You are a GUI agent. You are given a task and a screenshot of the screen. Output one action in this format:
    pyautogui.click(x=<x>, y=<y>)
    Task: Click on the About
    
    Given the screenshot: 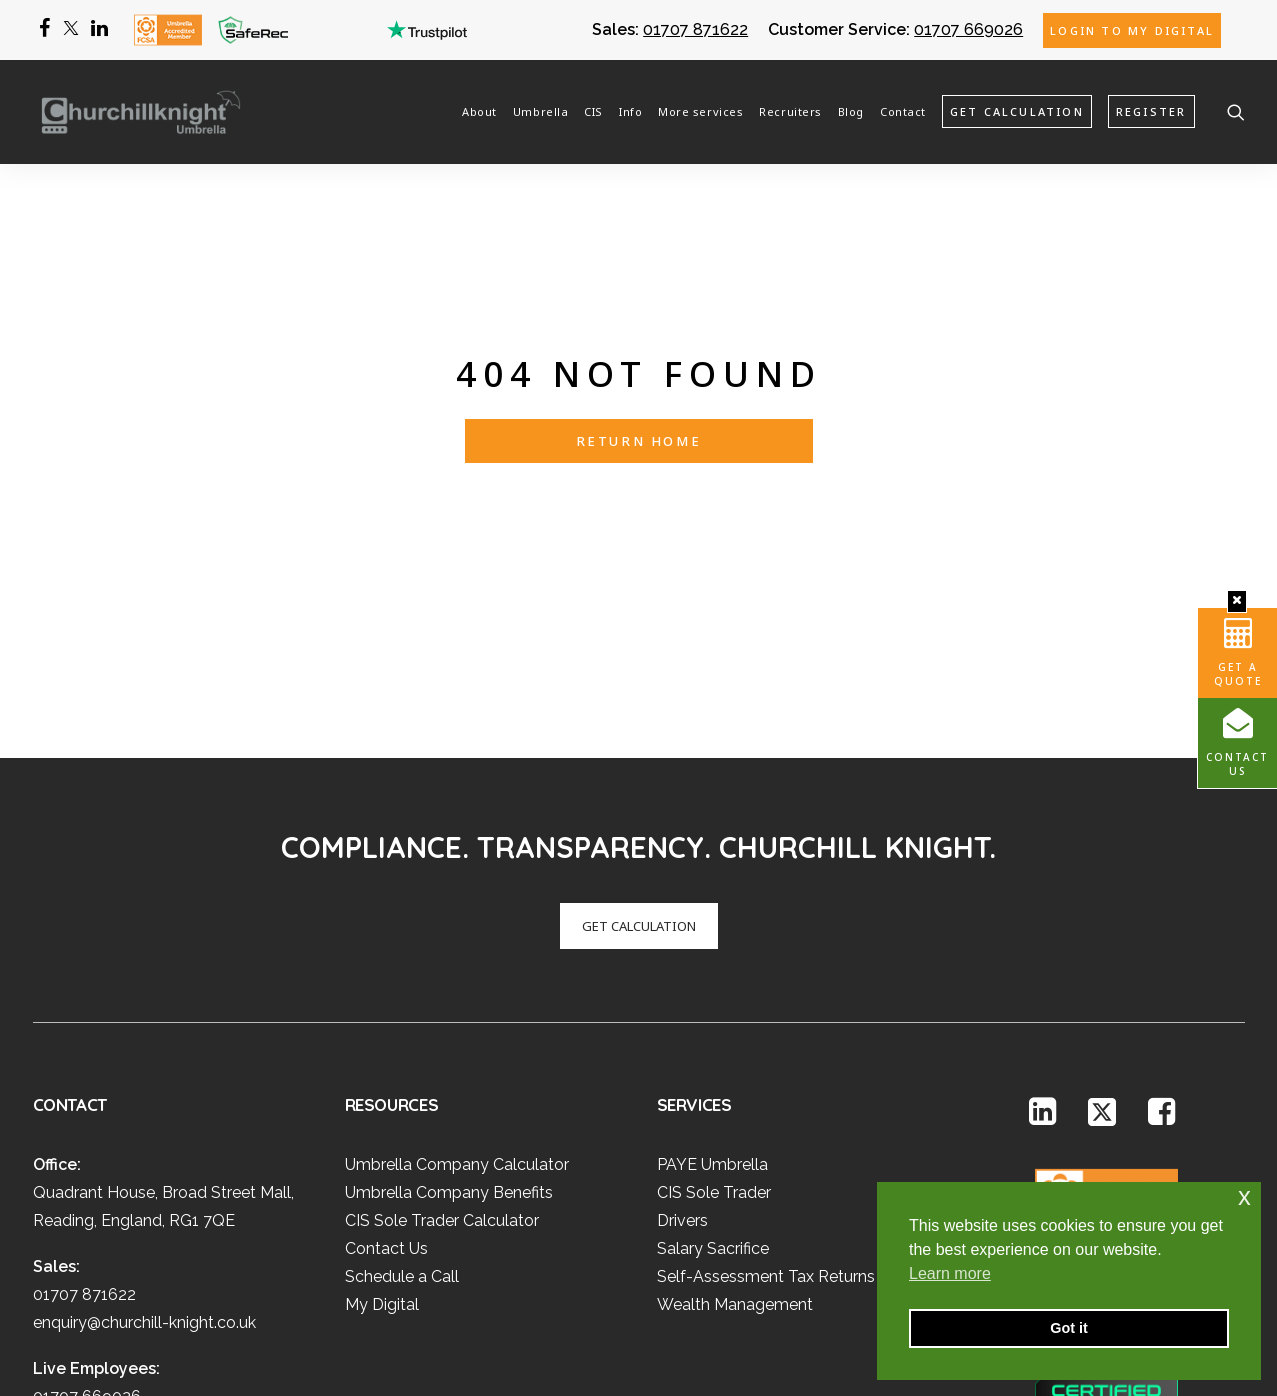 What is the action you would take?
    pyautogui.click(x=479, y=110)
    